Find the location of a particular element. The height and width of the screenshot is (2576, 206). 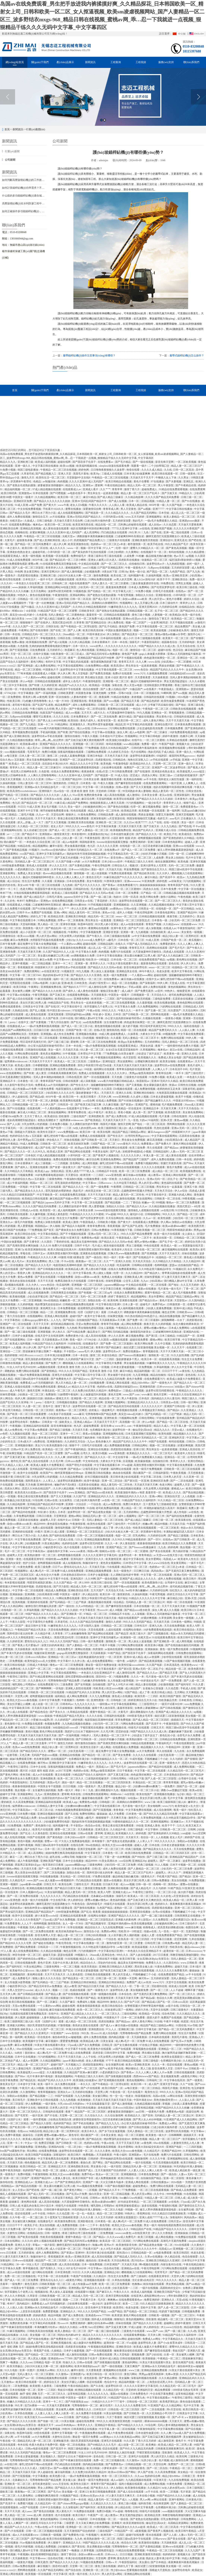

思思久久96热在精品国产, is located at coordinates (115, 748).